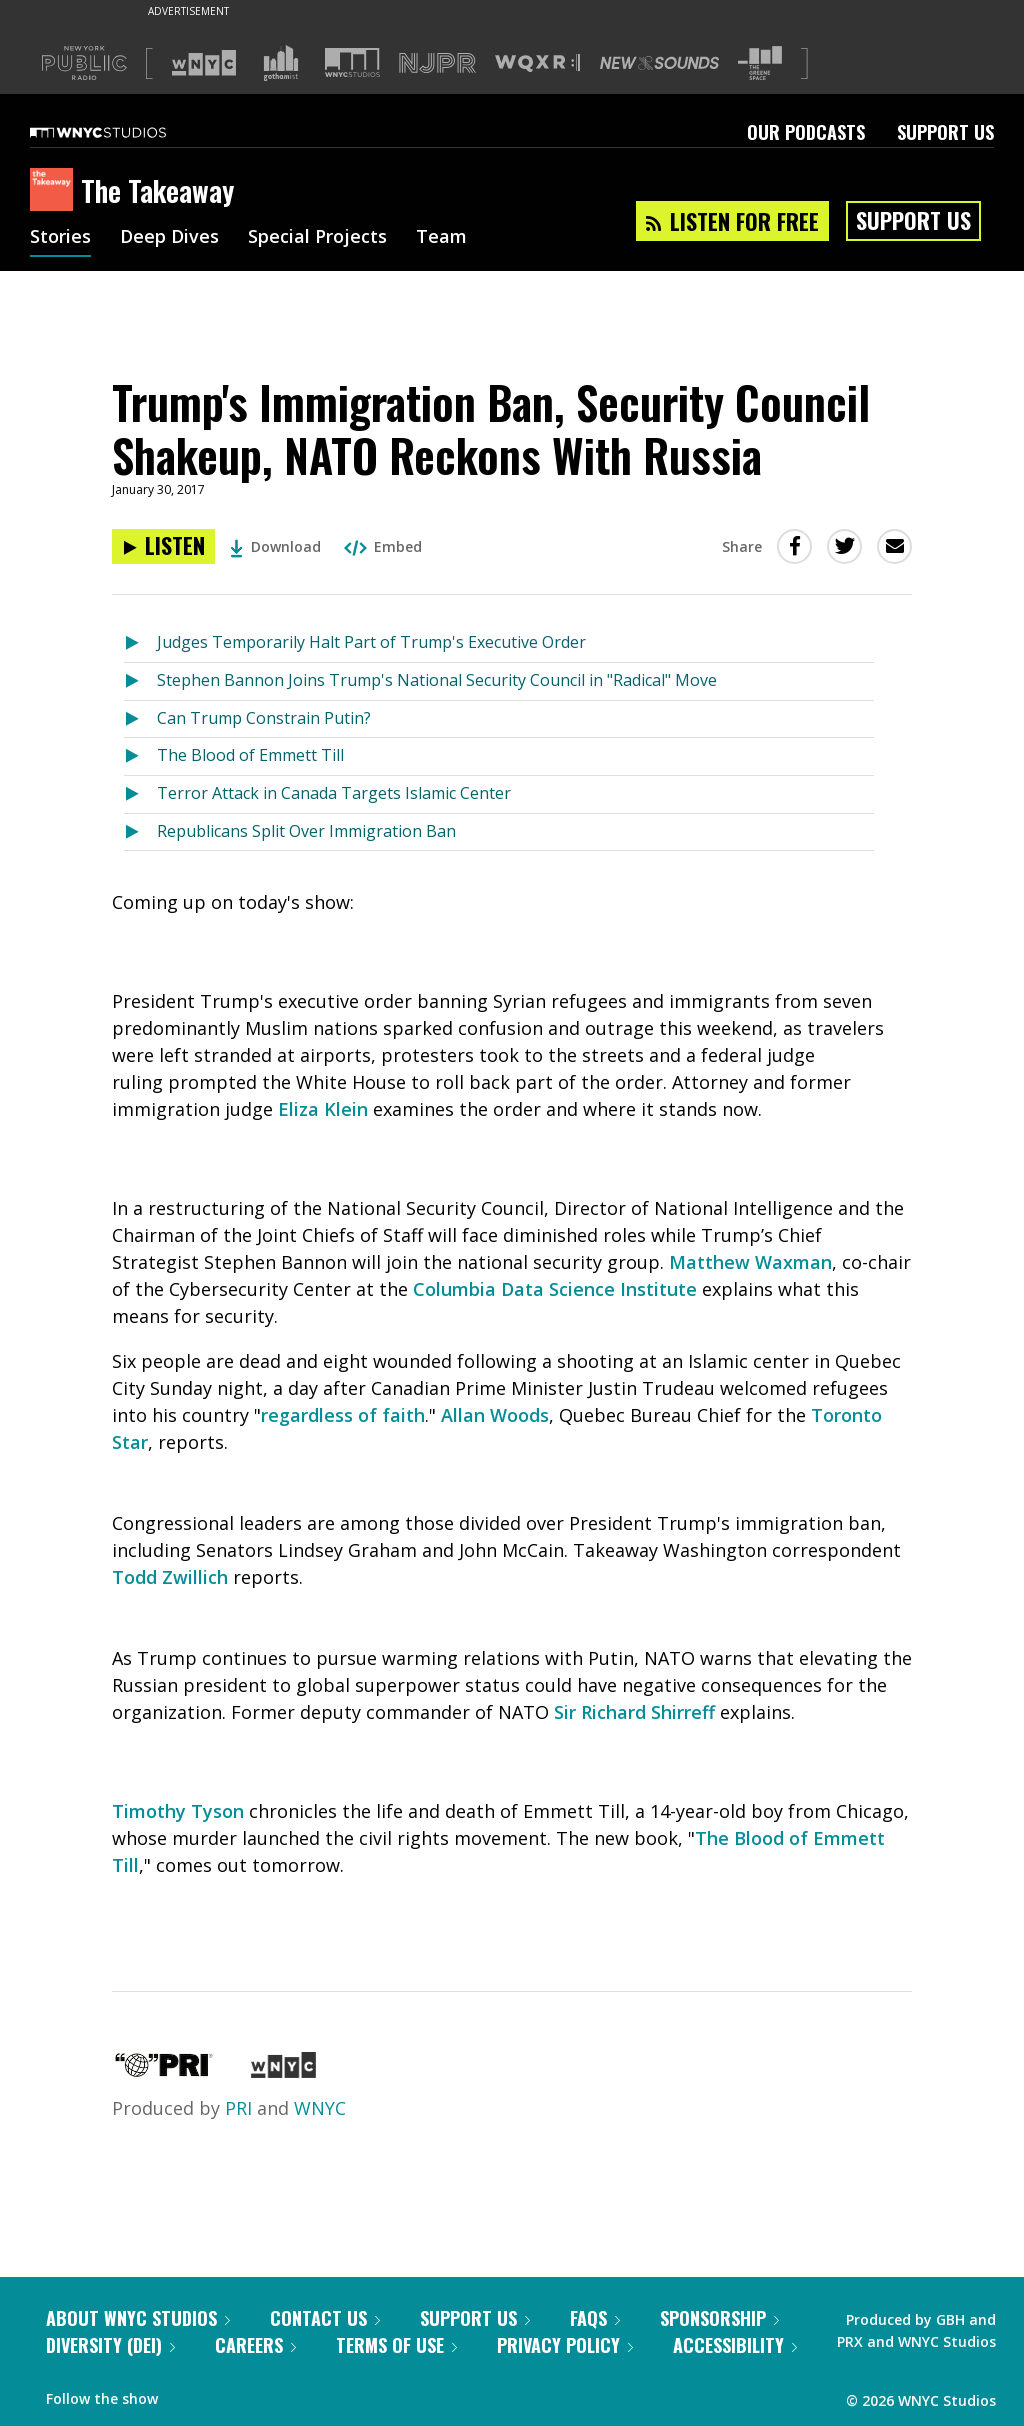 The image size is (1024, 2426). Describe the element at coordinates (383, 546) in the screenshot. I see `Embed` at that location.